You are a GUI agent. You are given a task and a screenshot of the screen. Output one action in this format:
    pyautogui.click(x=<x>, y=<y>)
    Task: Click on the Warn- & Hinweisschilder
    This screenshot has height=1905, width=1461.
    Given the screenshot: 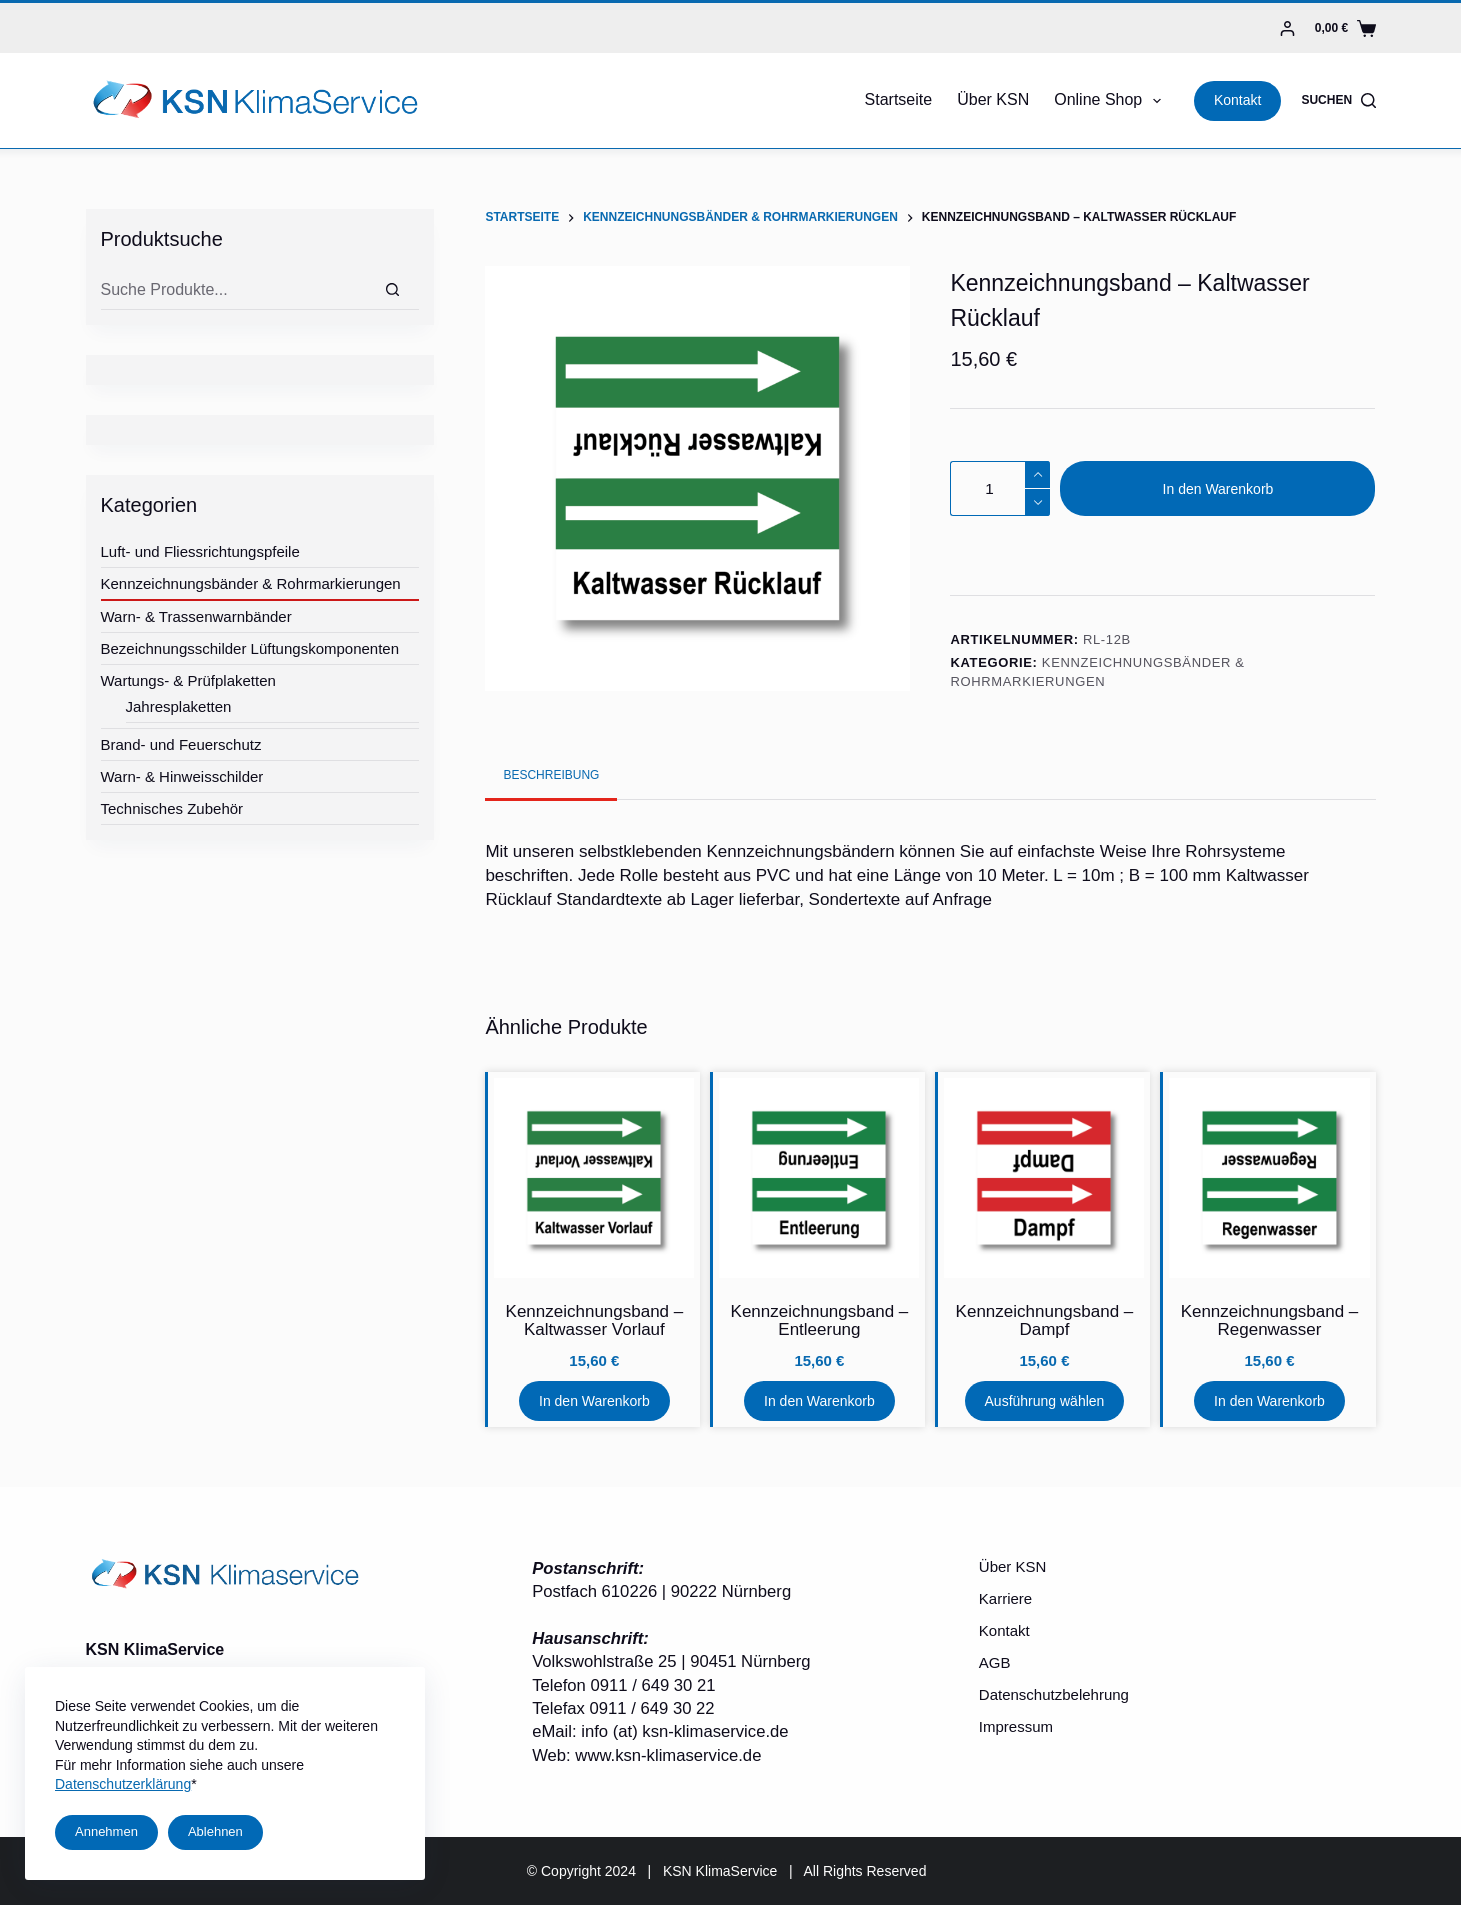 What is the action you would take?
    pyautogui.click(x=182, y=776)
    